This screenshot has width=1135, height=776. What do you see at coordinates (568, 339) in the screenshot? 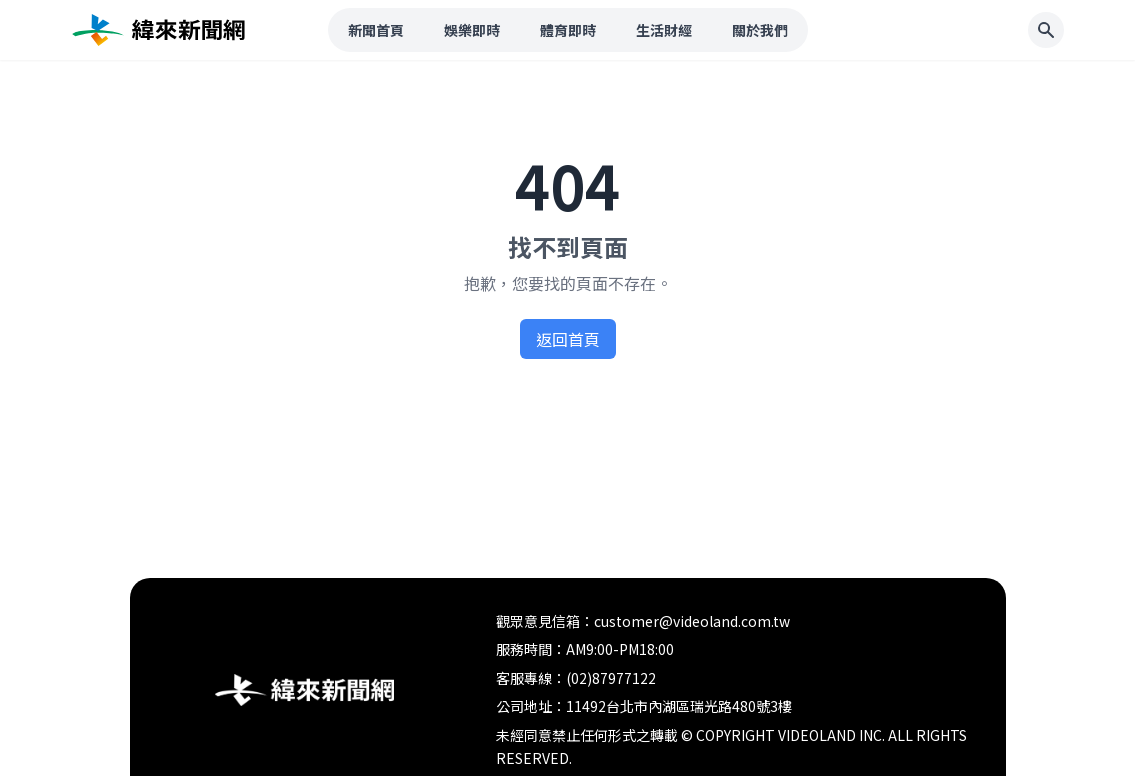
I see `返回首頁` at bounding box center [568, 339].